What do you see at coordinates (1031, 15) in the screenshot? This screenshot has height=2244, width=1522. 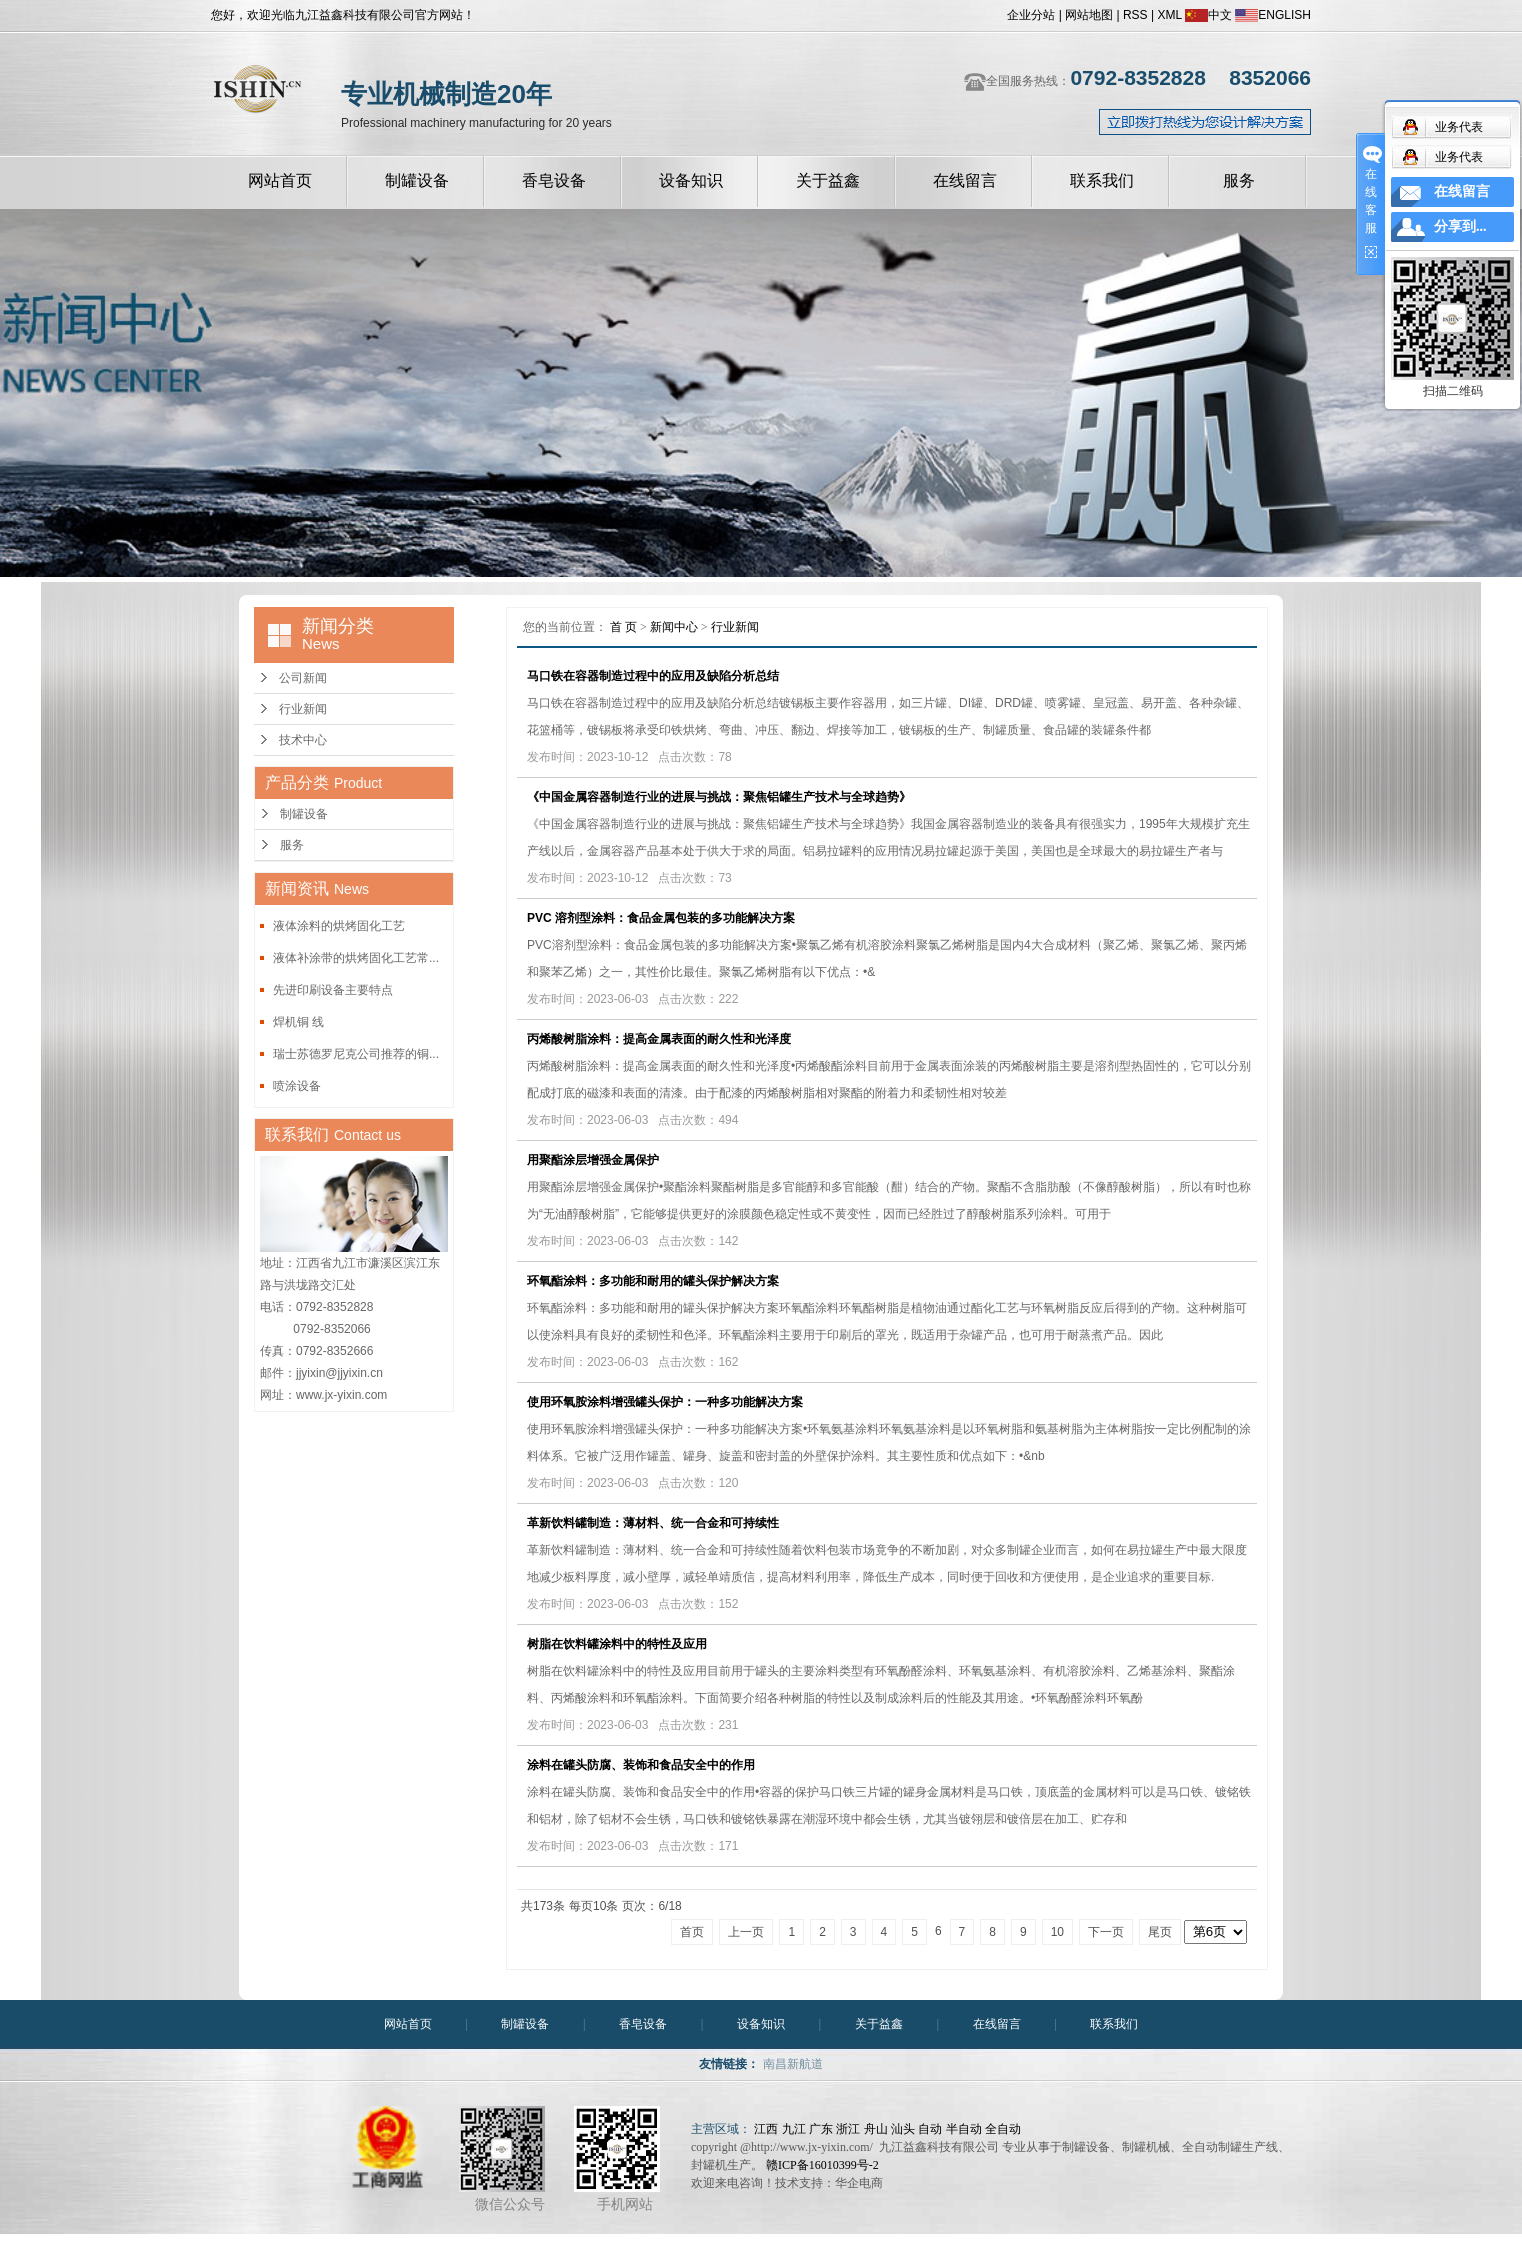 I see `企业分站` at bounding box center [1031, 15].